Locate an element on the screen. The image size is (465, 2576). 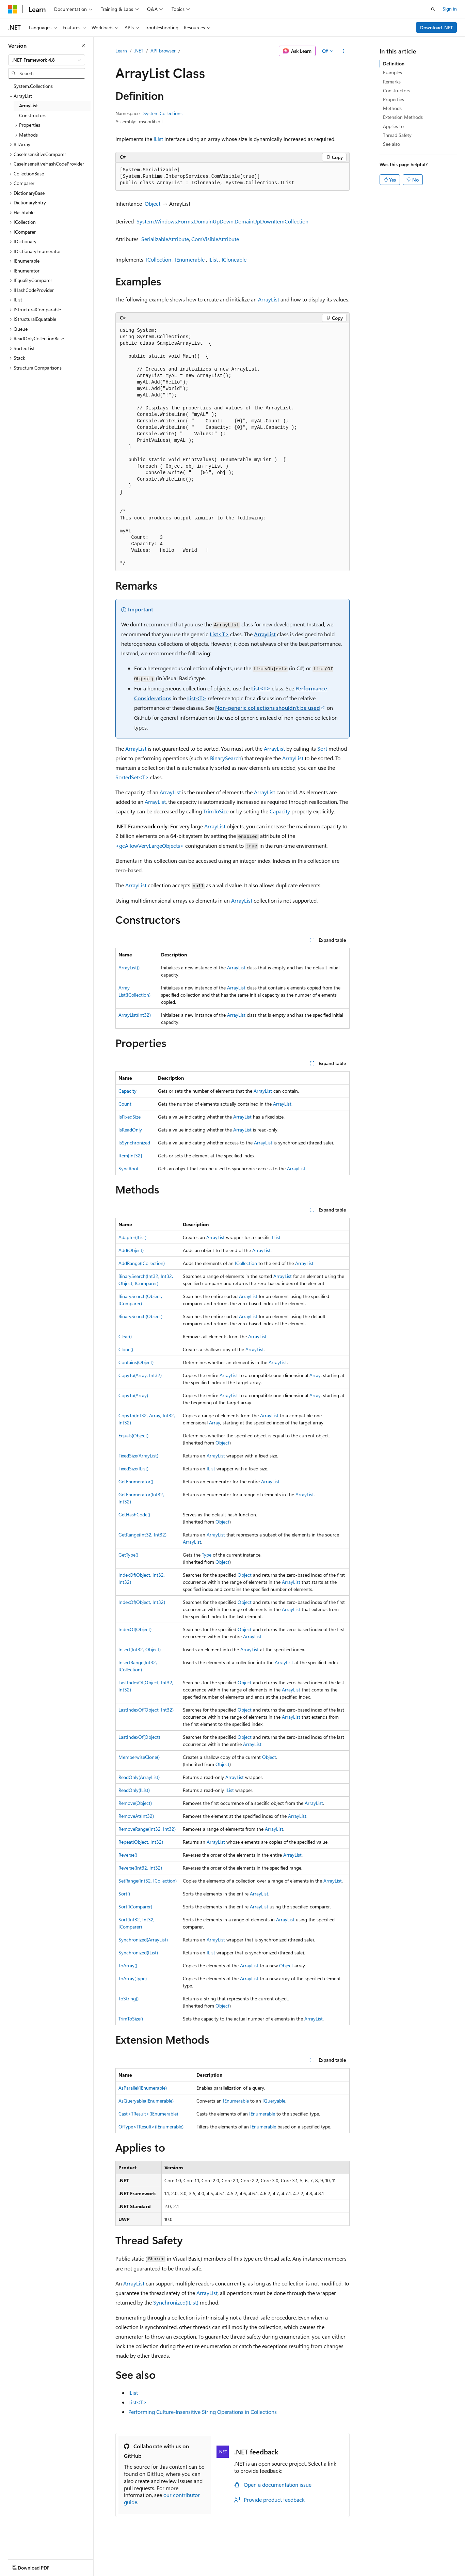
RemoveRange(Int32, Int32) is located at coordinates (147, 1829).